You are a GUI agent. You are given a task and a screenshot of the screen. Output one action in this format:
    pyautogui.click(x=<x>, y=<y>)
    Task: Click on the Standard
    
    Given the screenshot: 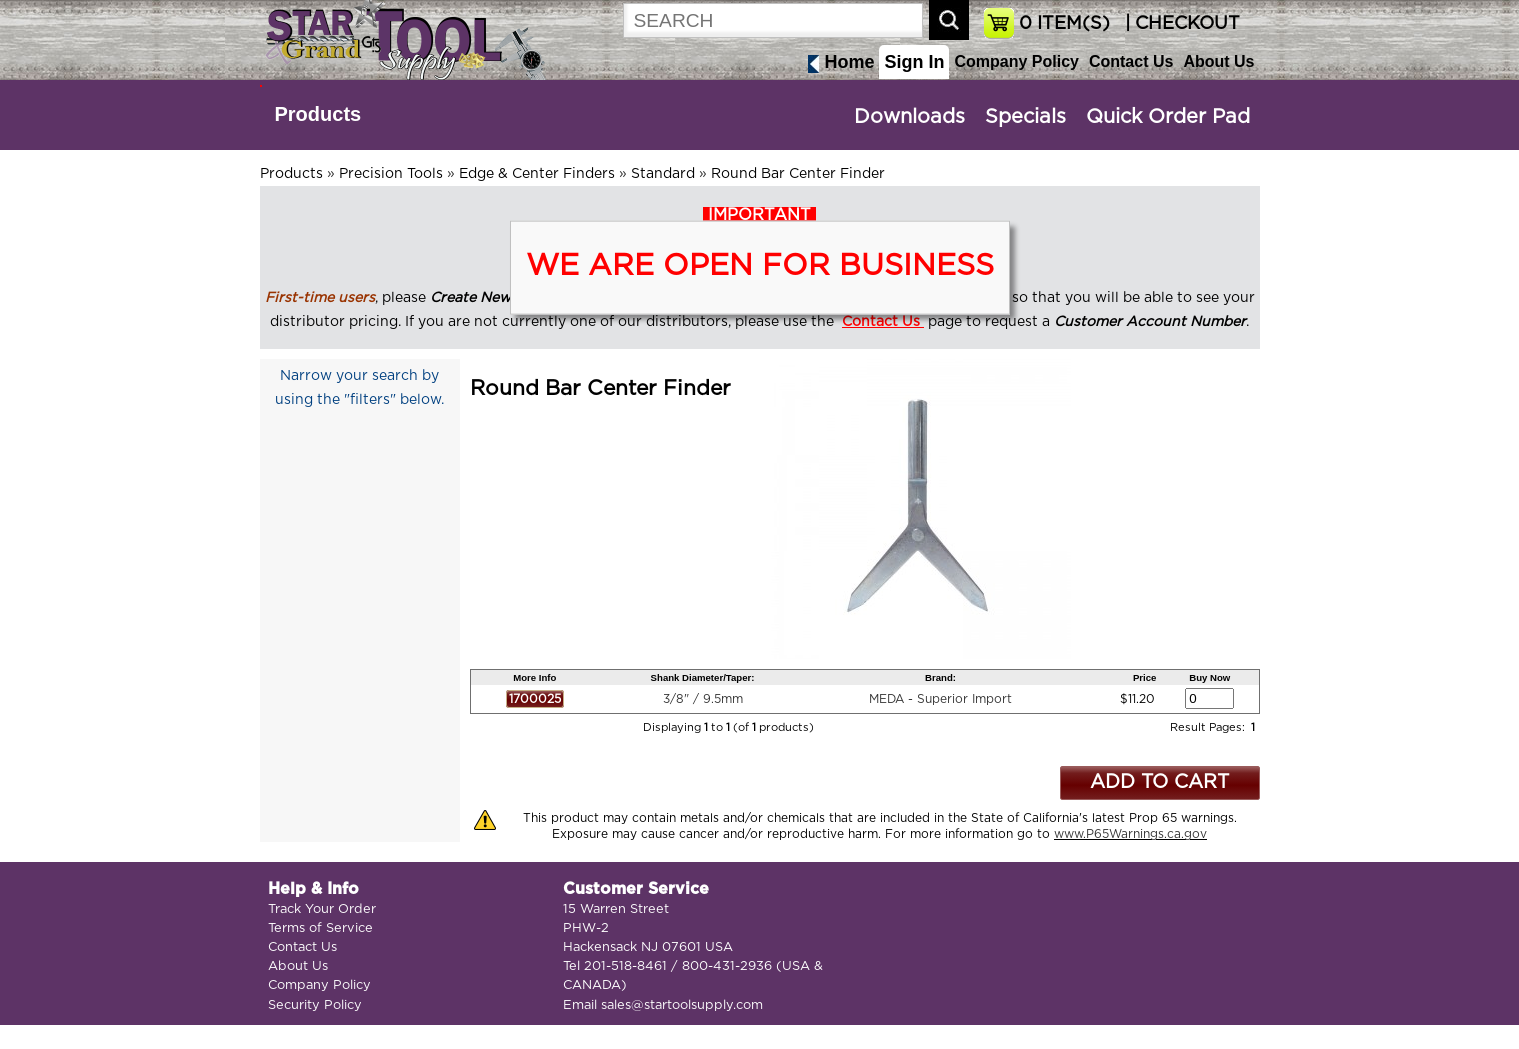 What is the action you would take?
    pyautogui.click(x=663, y=174)
    